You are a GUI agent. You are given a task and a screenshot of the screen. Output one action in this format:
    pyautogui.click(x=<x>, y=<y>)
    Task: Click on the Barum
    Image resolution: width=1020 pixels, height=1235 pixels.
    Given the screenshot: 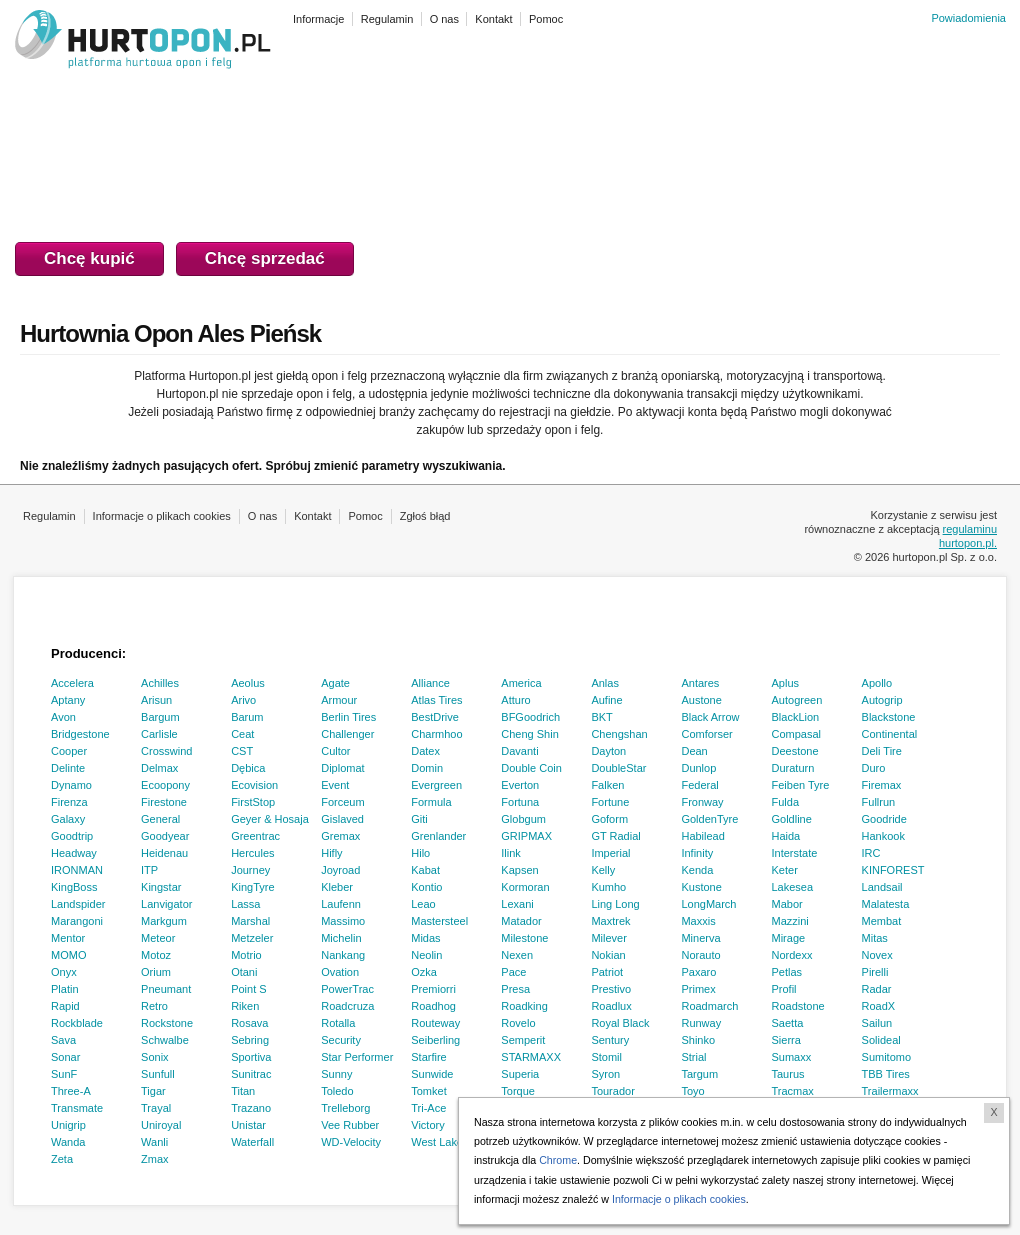 What is the action you would take?
    pyautogui.click(x=247, y=717)
    